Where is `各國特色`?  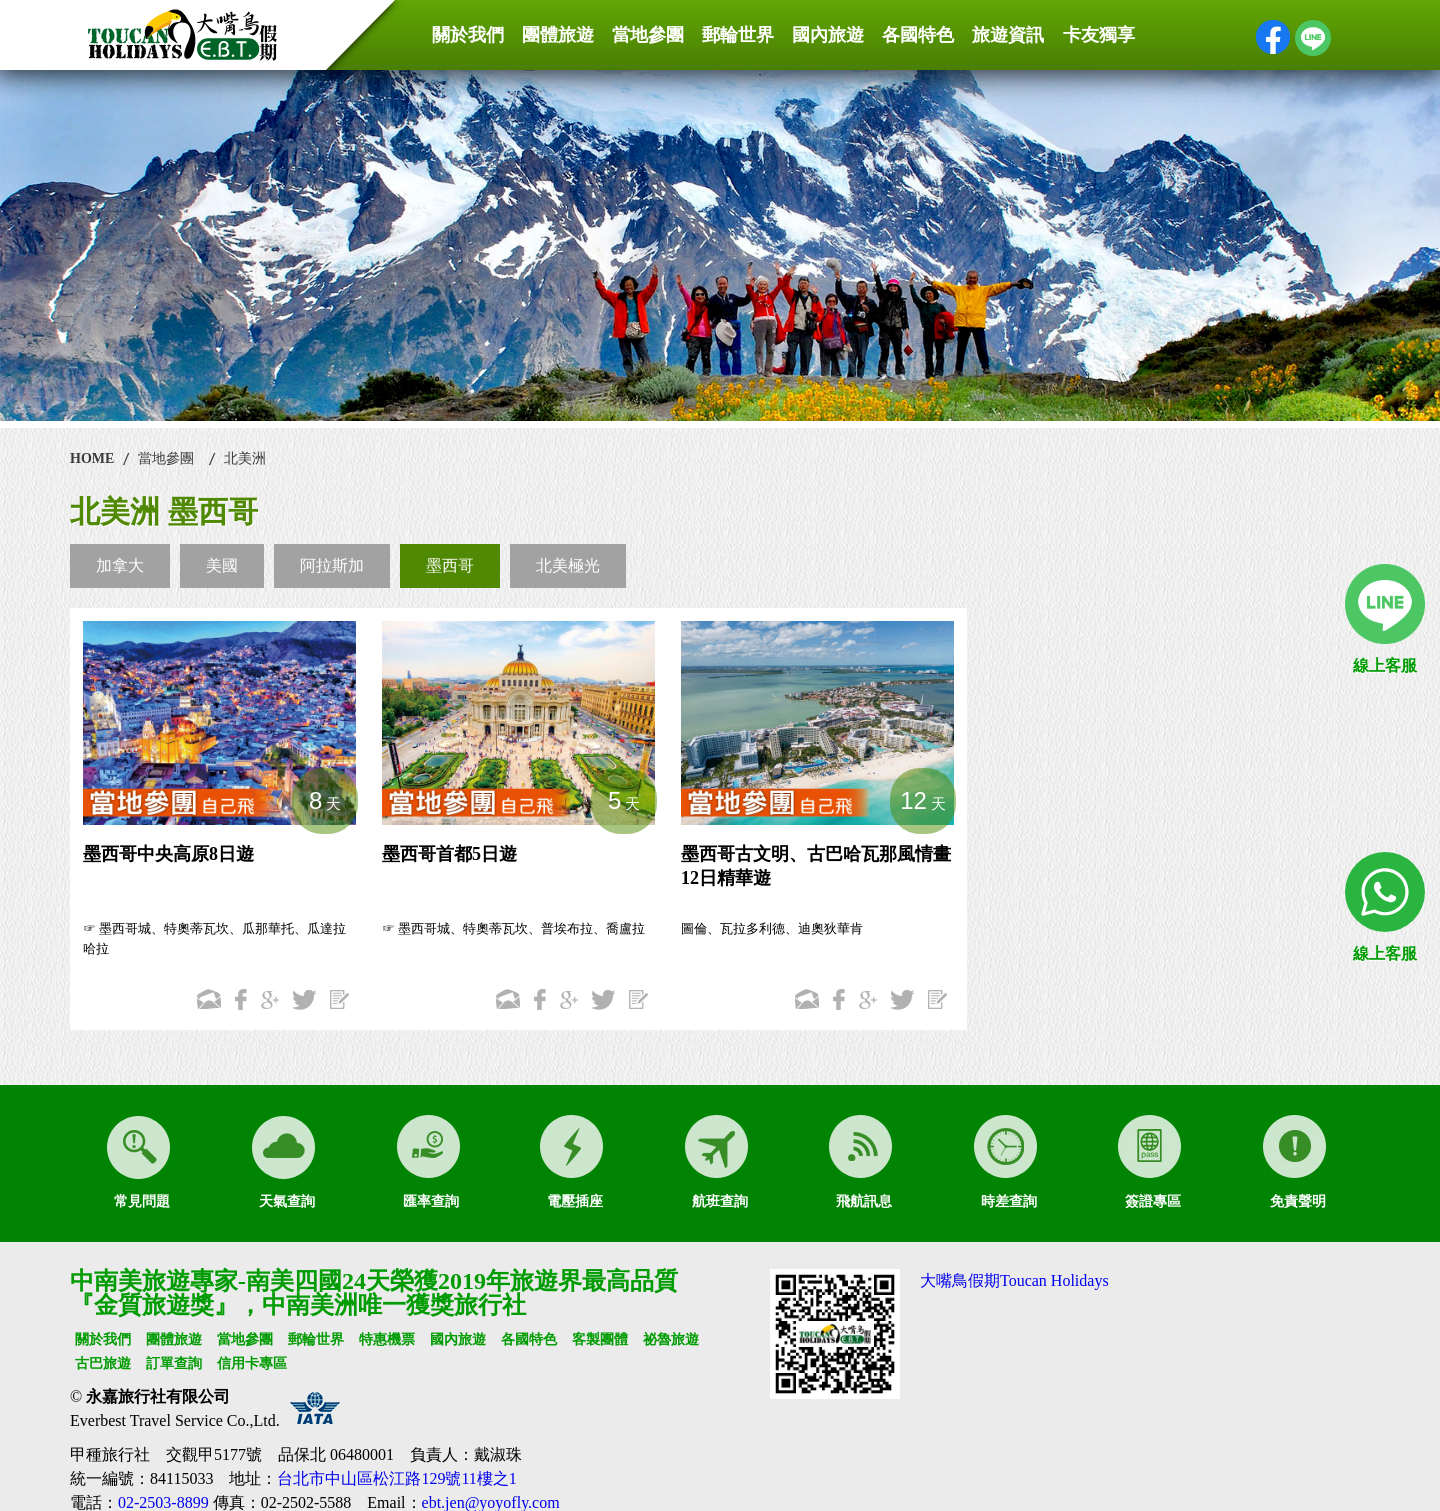
各國特色 is located at coordinates (918, 35).